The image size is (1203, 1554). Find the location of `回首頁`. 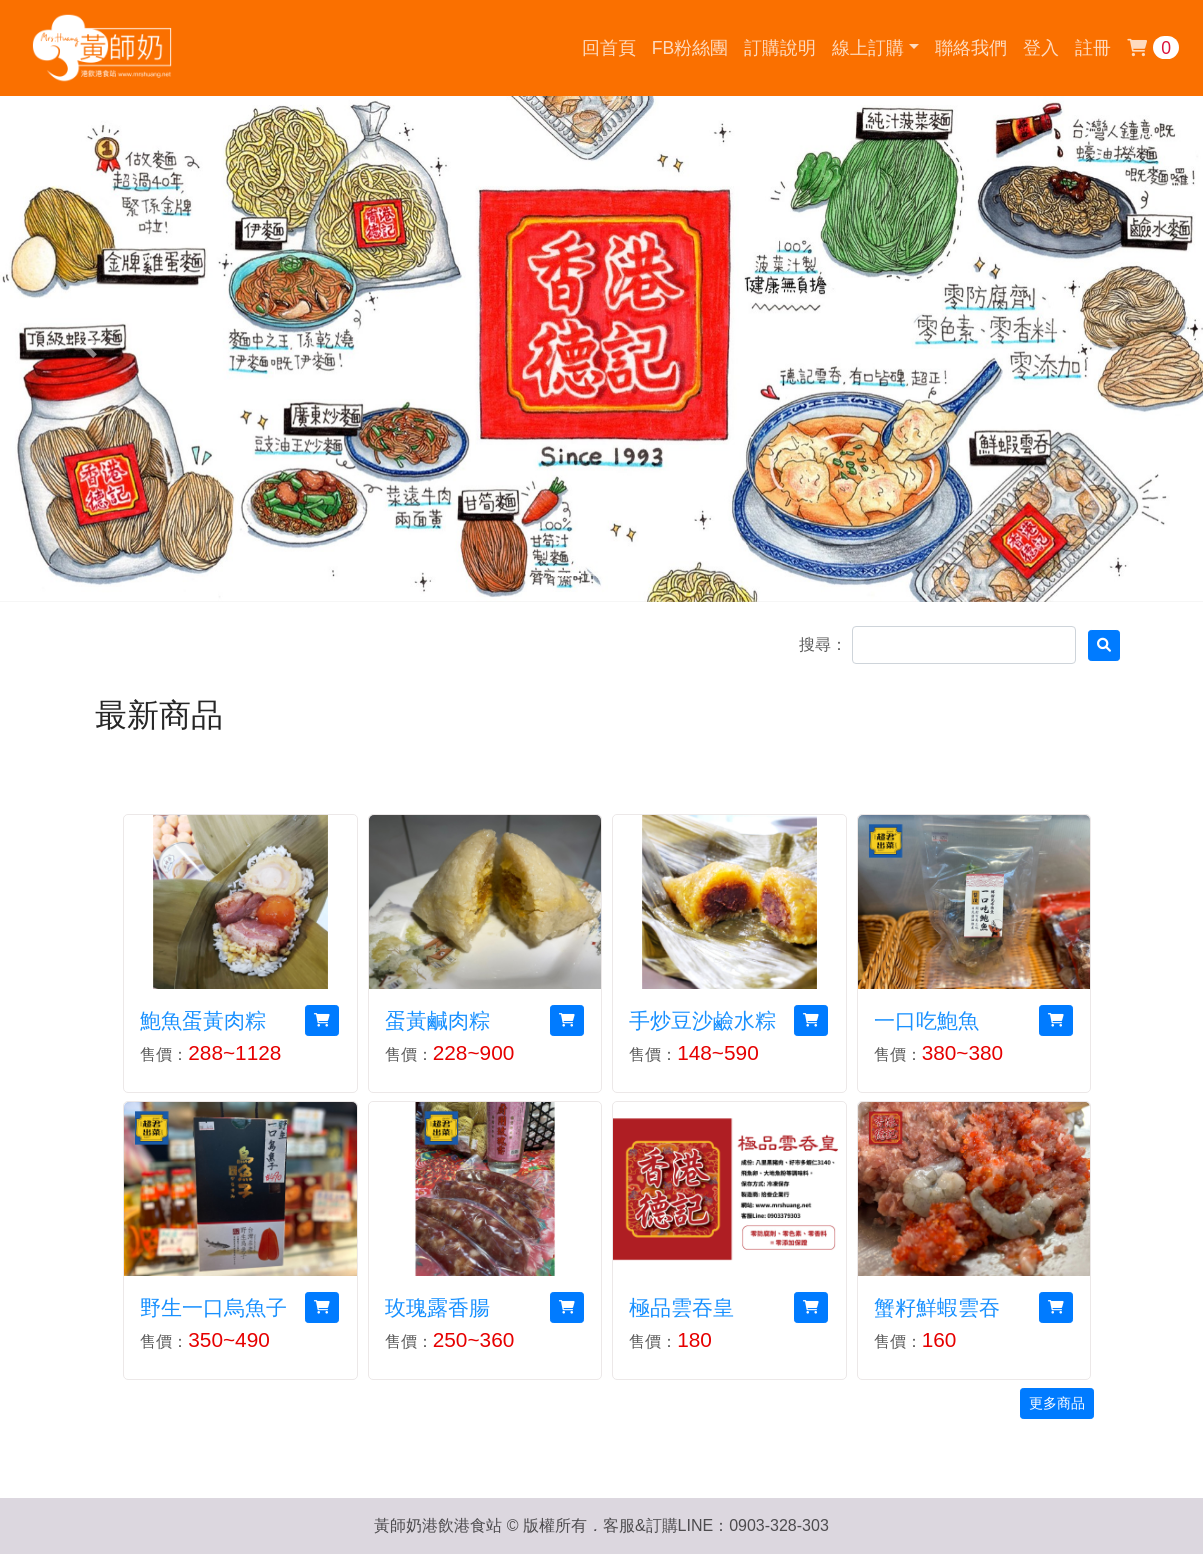

回首頁 is located at coordinates (609, 48).